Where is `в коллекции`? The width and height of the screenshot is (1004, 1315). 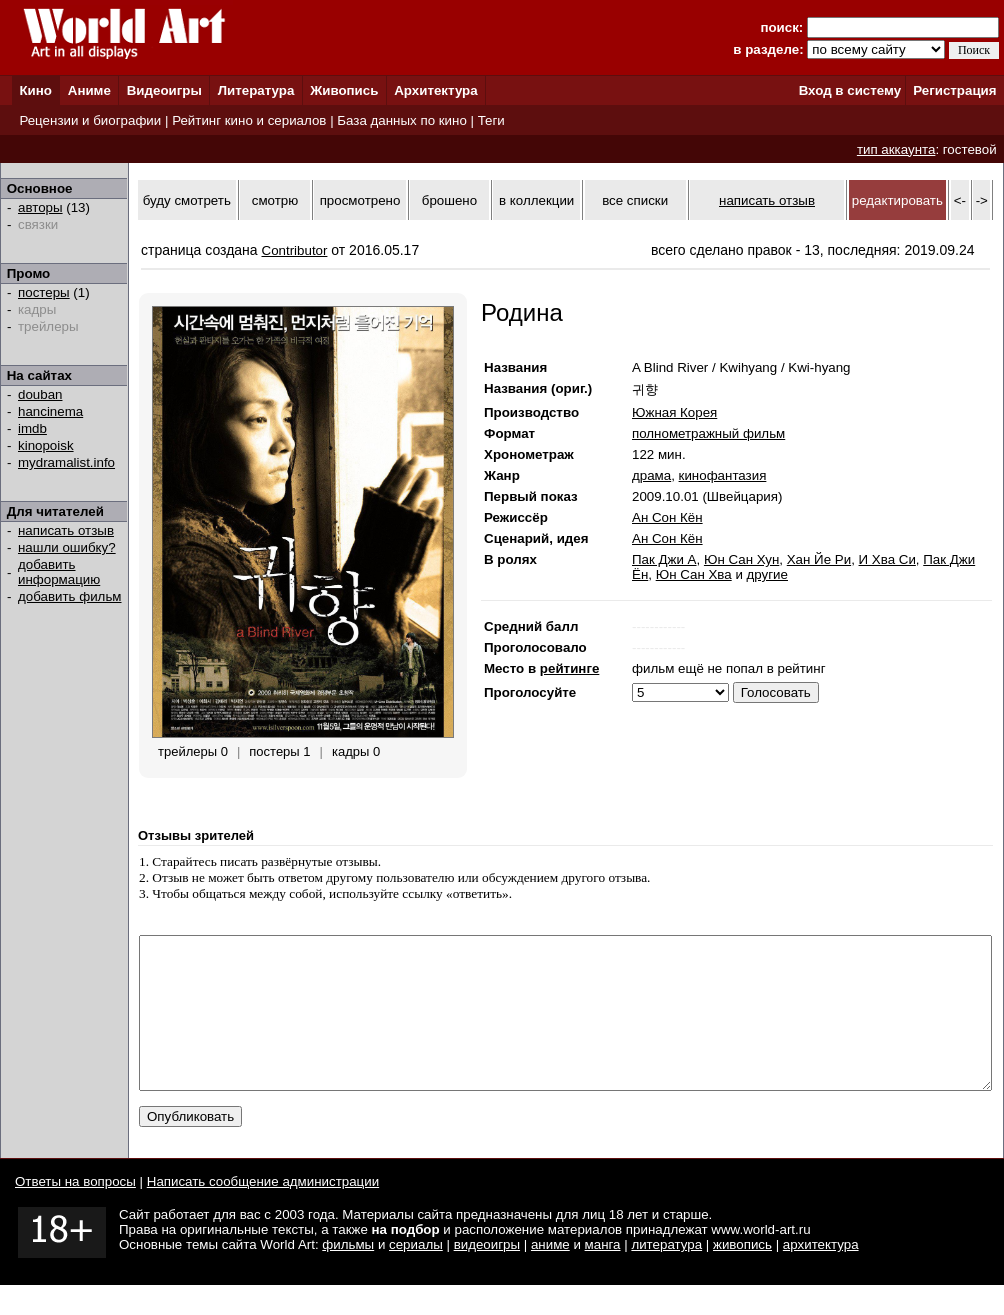
в коллекции is located at coordinates (536, 200).